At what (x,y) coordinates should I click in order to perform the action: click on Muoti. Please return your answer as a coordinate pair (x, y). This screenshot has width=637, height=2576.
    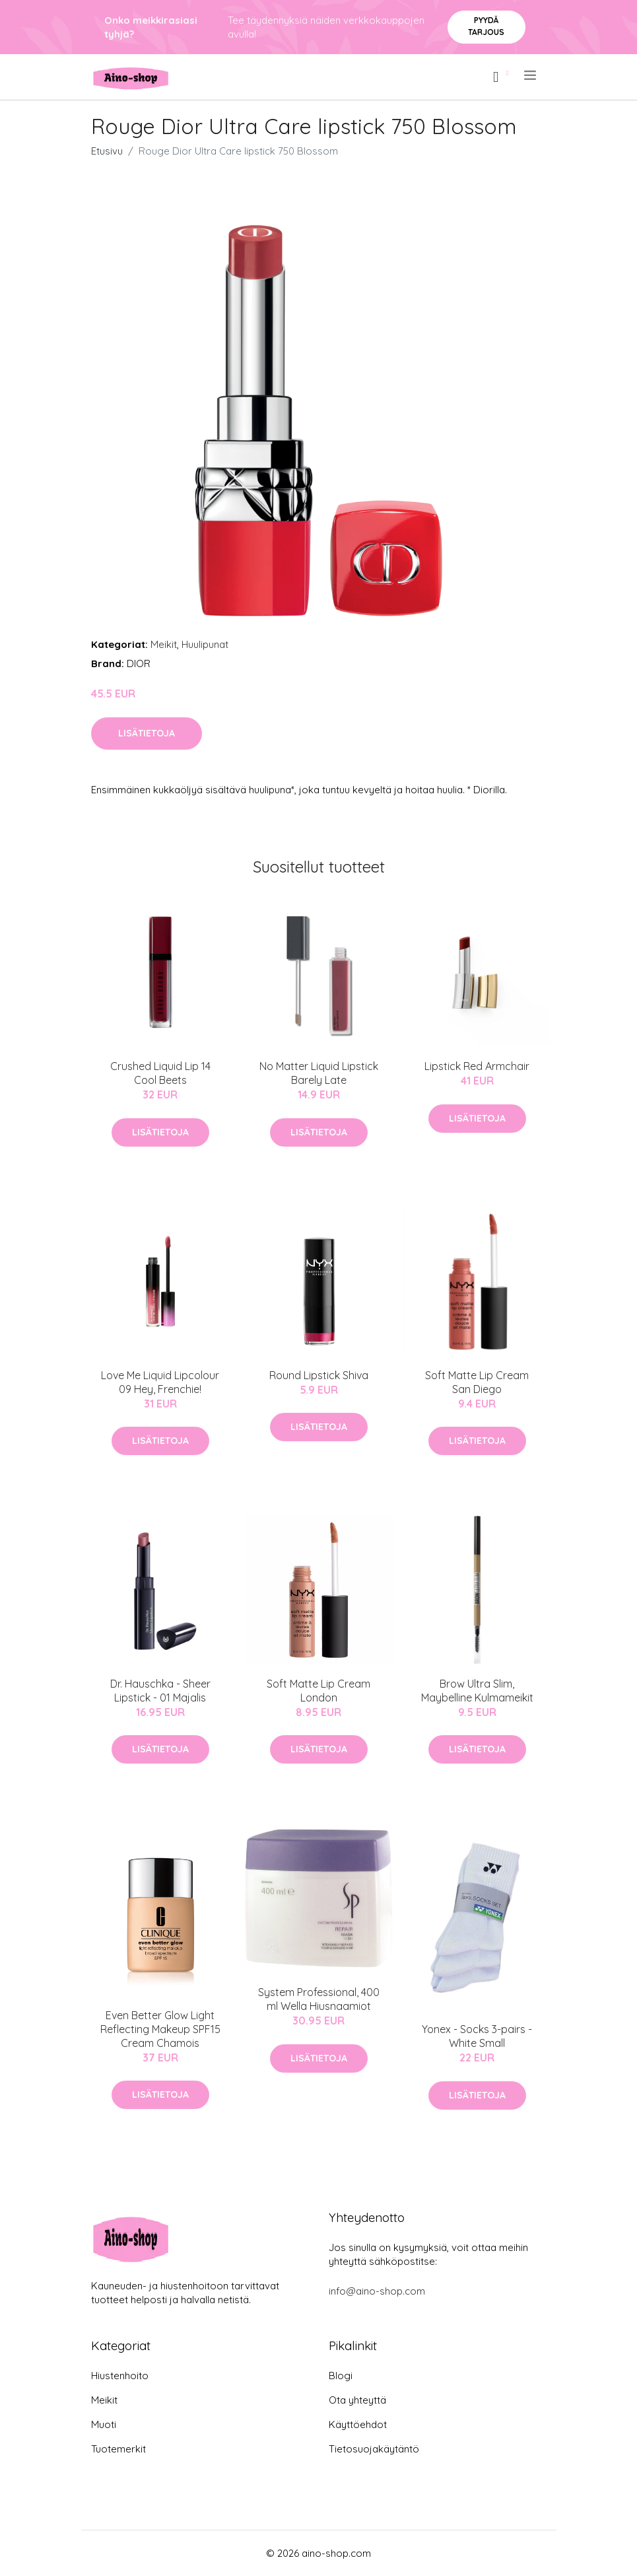
    Looking at the image, I should click on (103, 2424).